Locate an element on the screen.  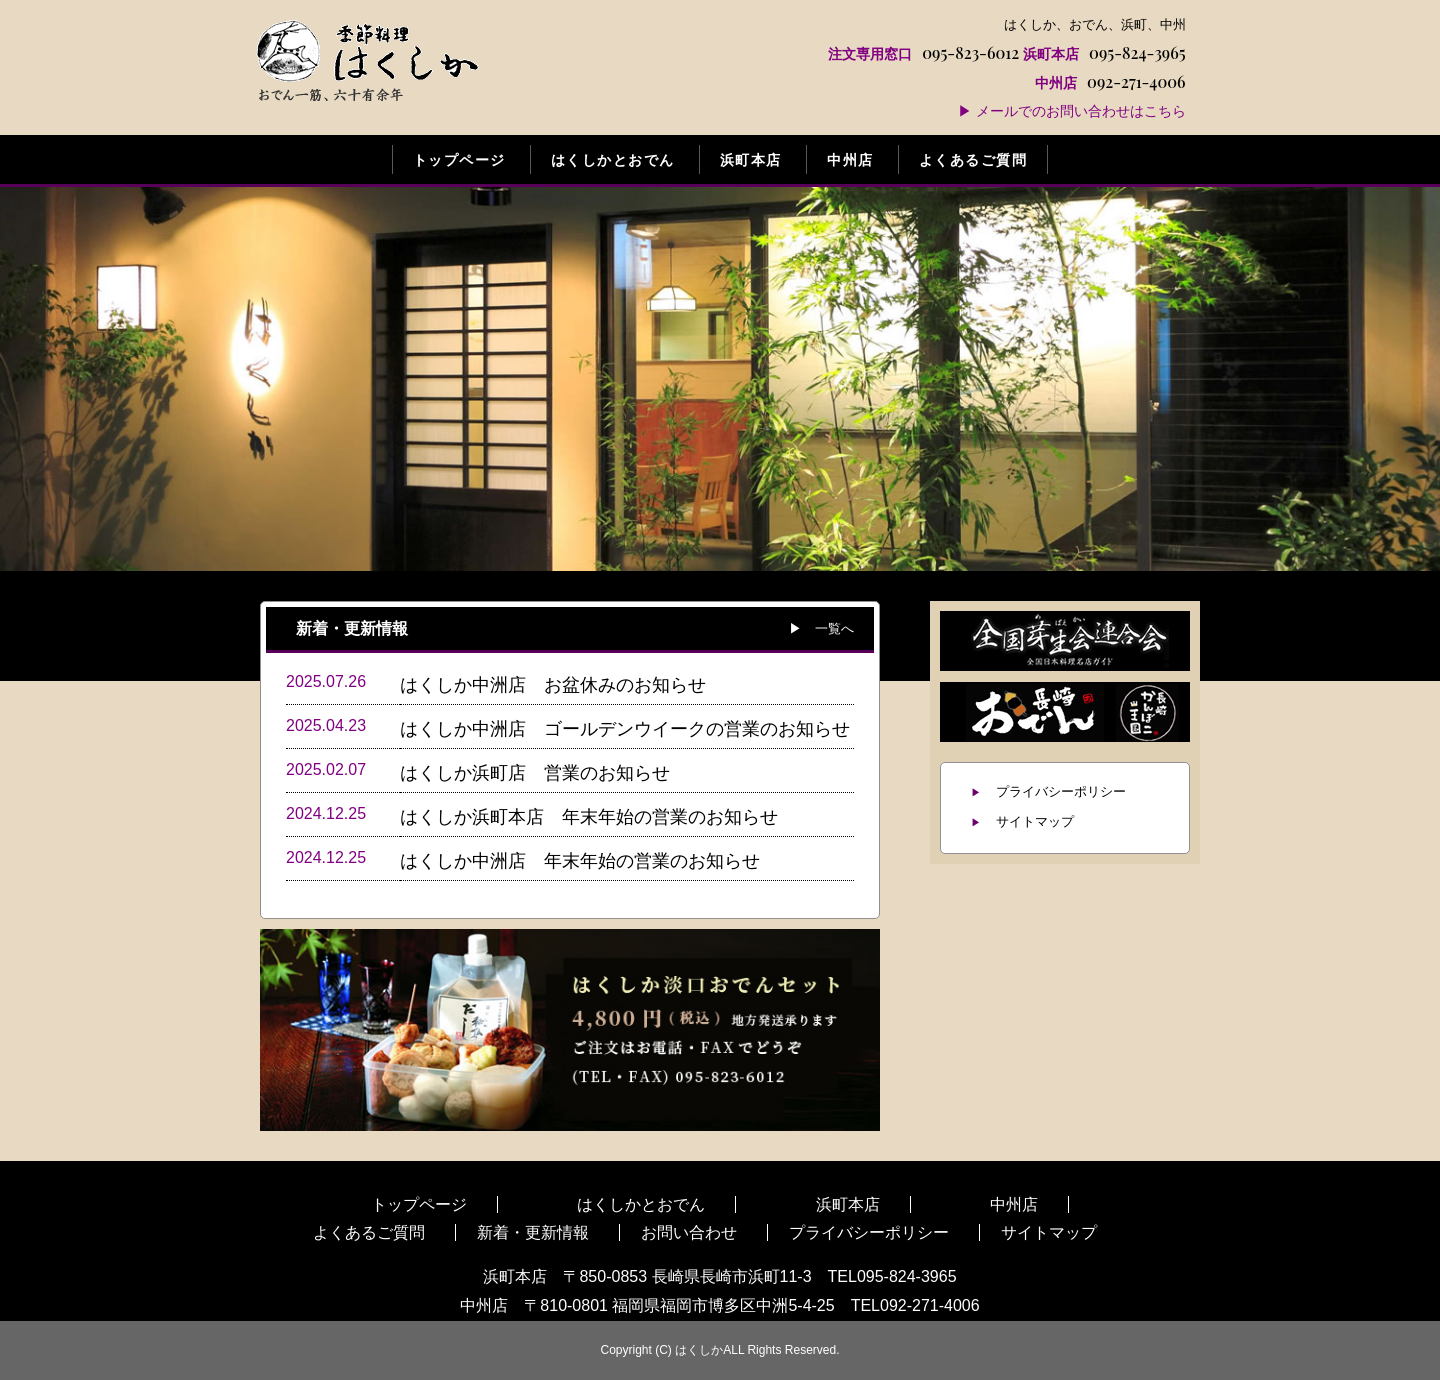
092-271-4006 is located at coordinates (1103, 81).